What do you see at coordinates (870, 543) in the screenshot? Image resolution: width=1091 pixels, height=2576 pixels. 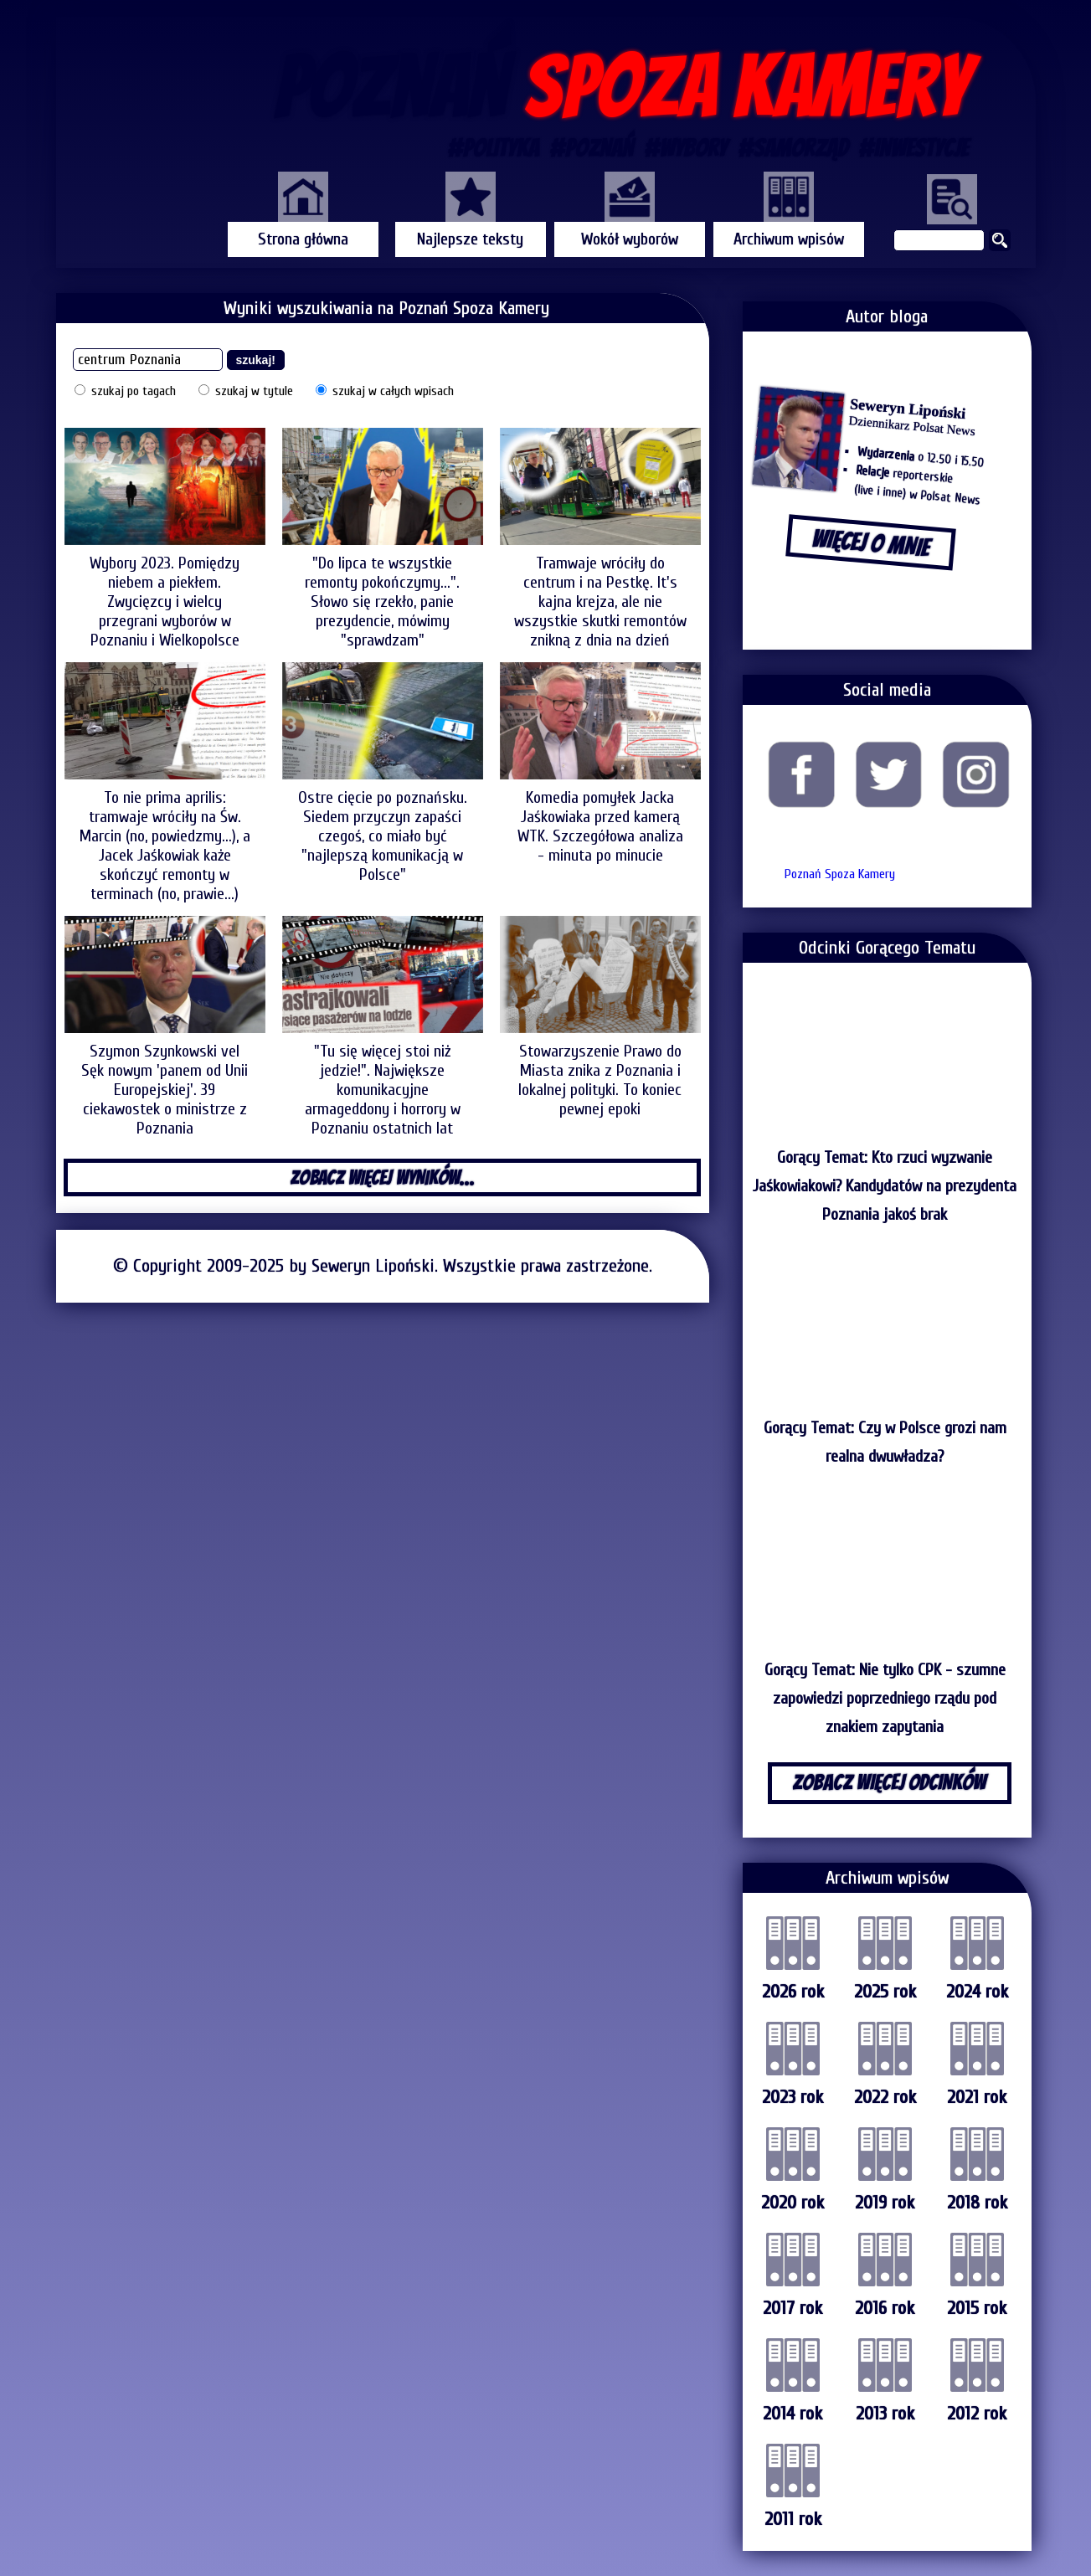 I see `WIĘCEJ O MNIE` at bounding box center [870, 543].